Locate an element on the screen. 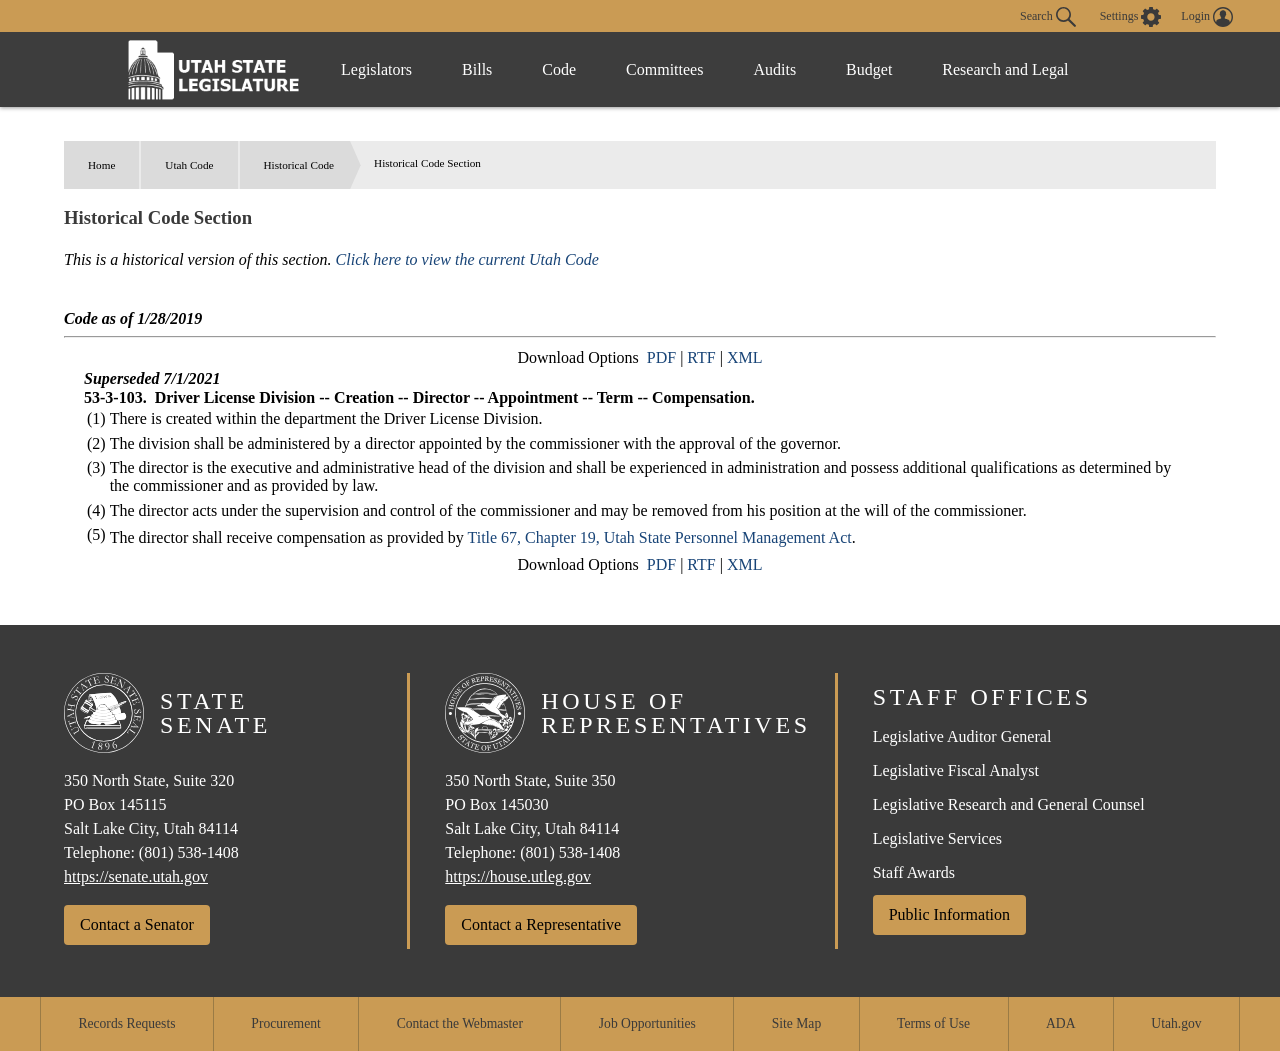 This screenshot has width=1280, height=1051. Committees is located at coordinates (664, 69).